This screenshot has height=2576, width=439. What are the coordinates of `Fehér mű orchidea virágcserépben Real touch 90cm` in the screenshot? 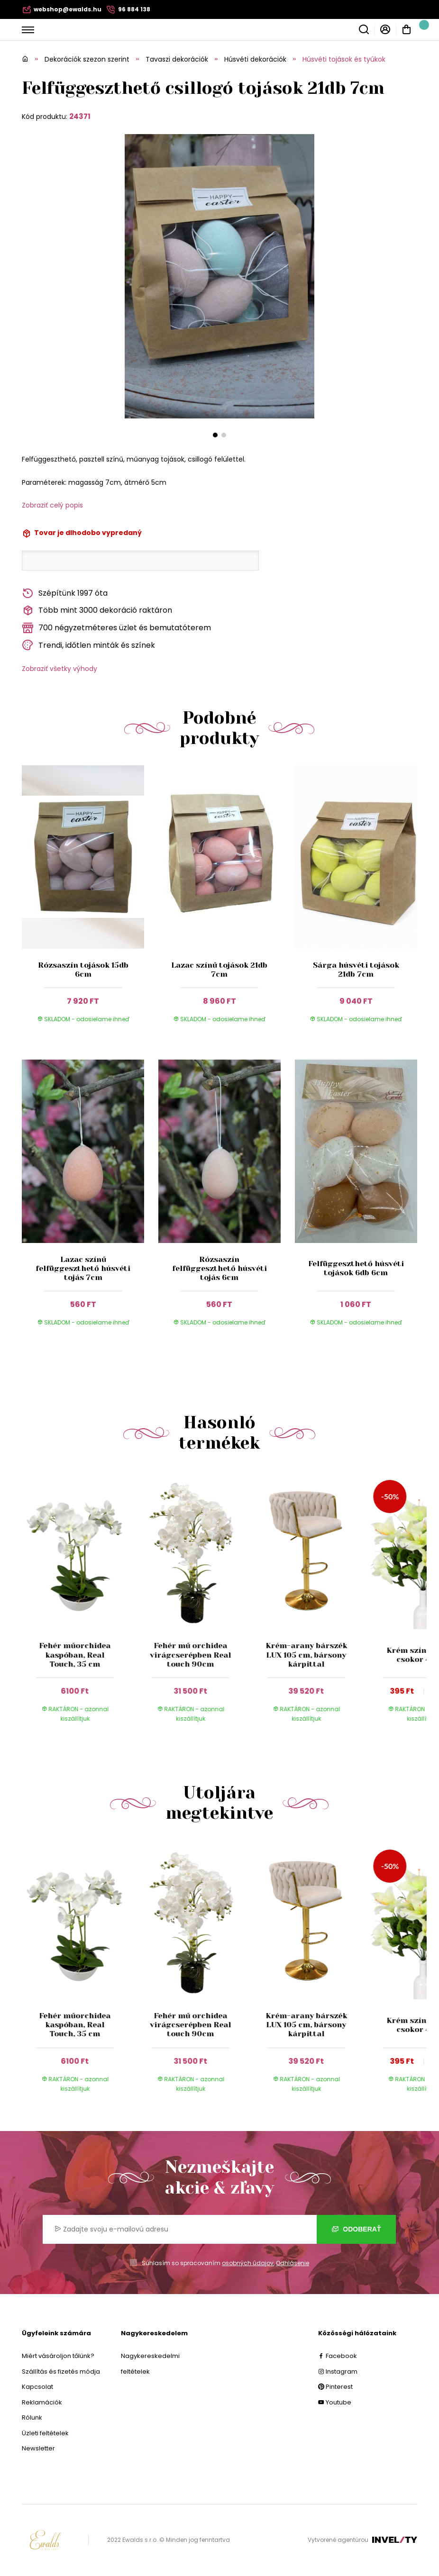 It's located at (190, 1654).